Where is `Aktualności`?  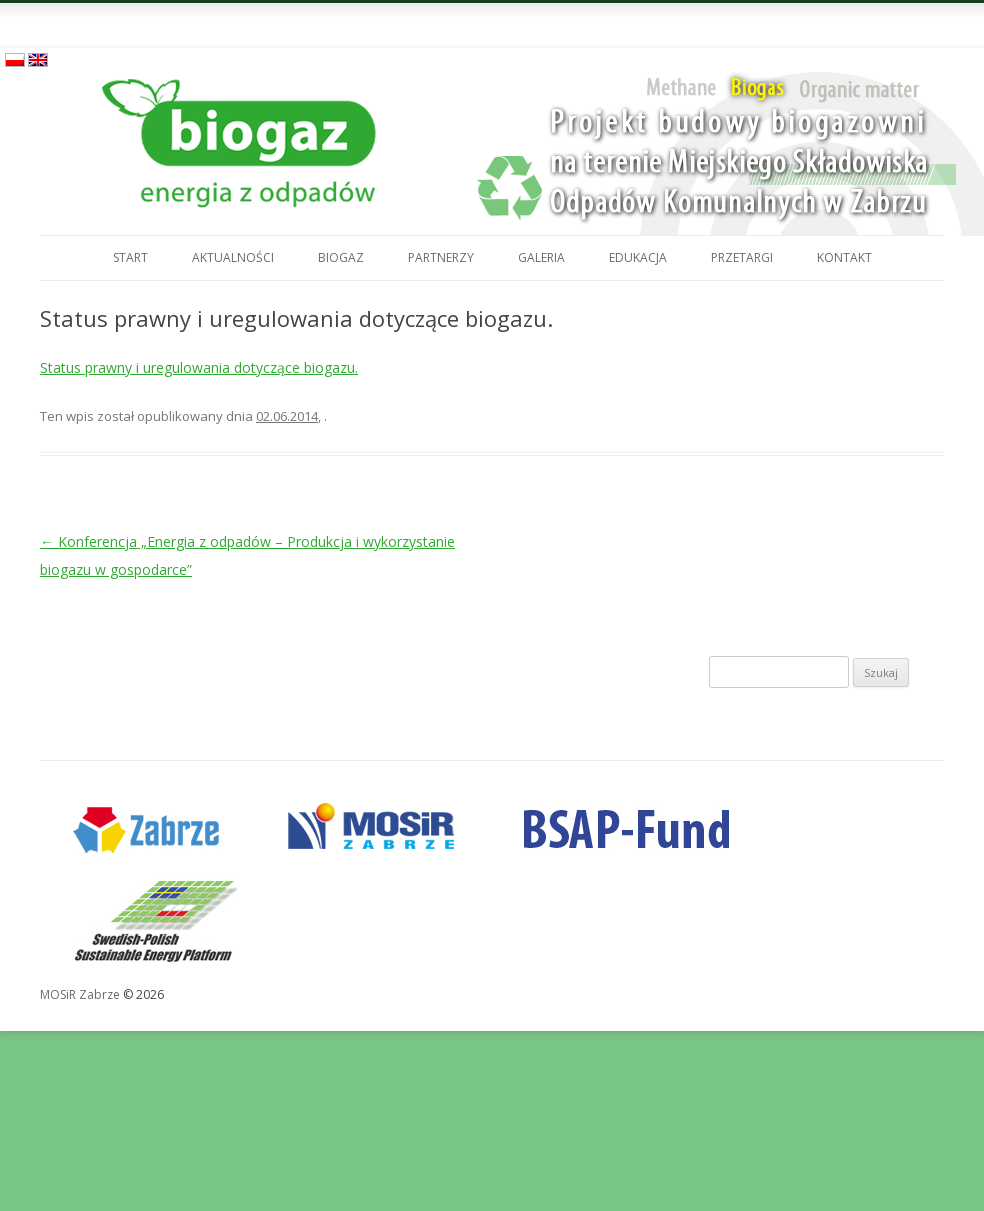
Aktualności is located at coordinates (233, 257).